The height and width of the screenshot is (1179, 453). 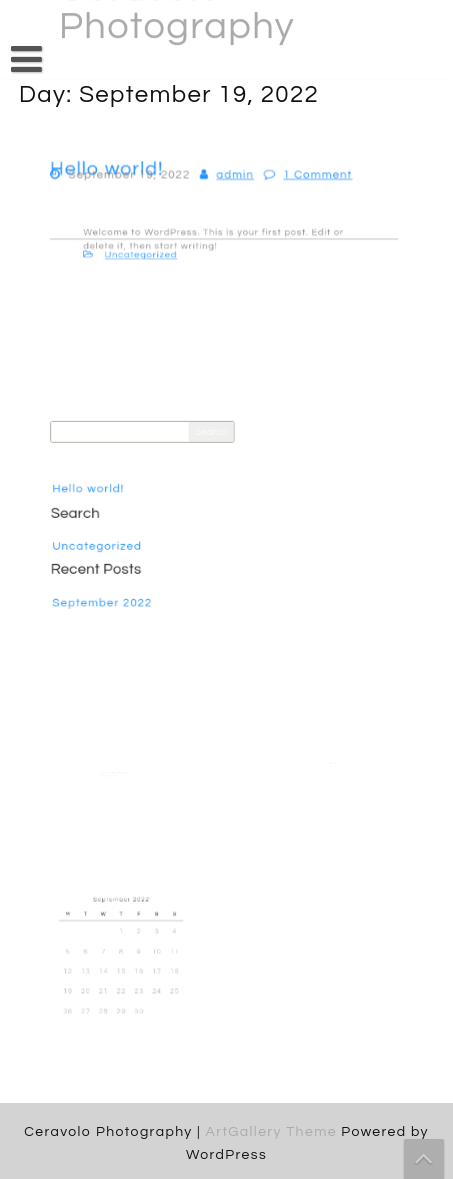 What do you see at coordinates (75, 986) in the screenshot?
I see `19 [Posts published on September 19, 2022]` at bounding box center [75, 986].